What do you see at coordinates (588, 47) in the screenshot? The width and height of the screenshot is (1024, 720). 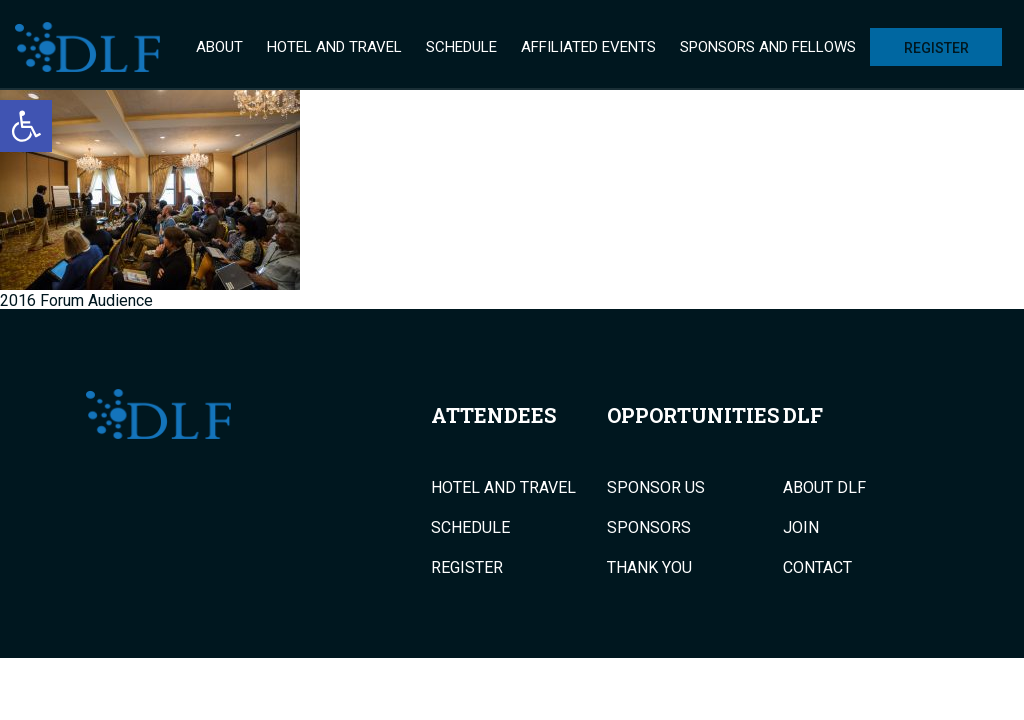 I see `Affiliated Events` at bounding box center [588, 47].